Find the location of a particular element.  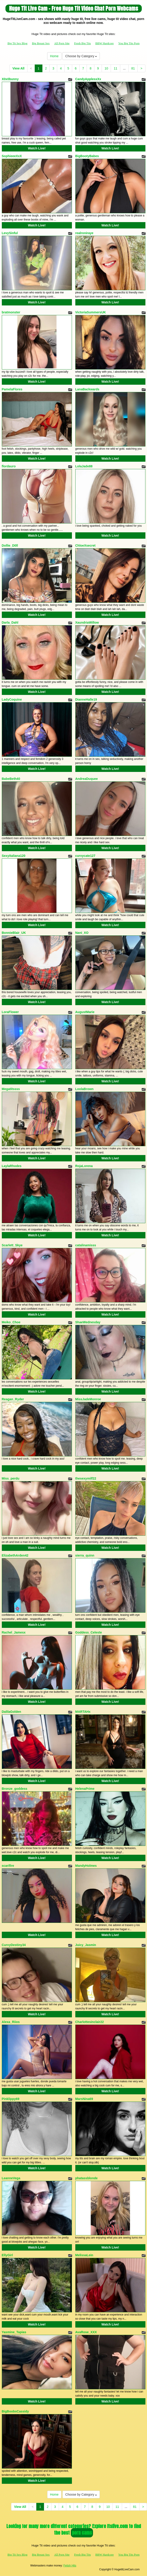

Scarlett_Skye is located at coordinates (12, 1245).